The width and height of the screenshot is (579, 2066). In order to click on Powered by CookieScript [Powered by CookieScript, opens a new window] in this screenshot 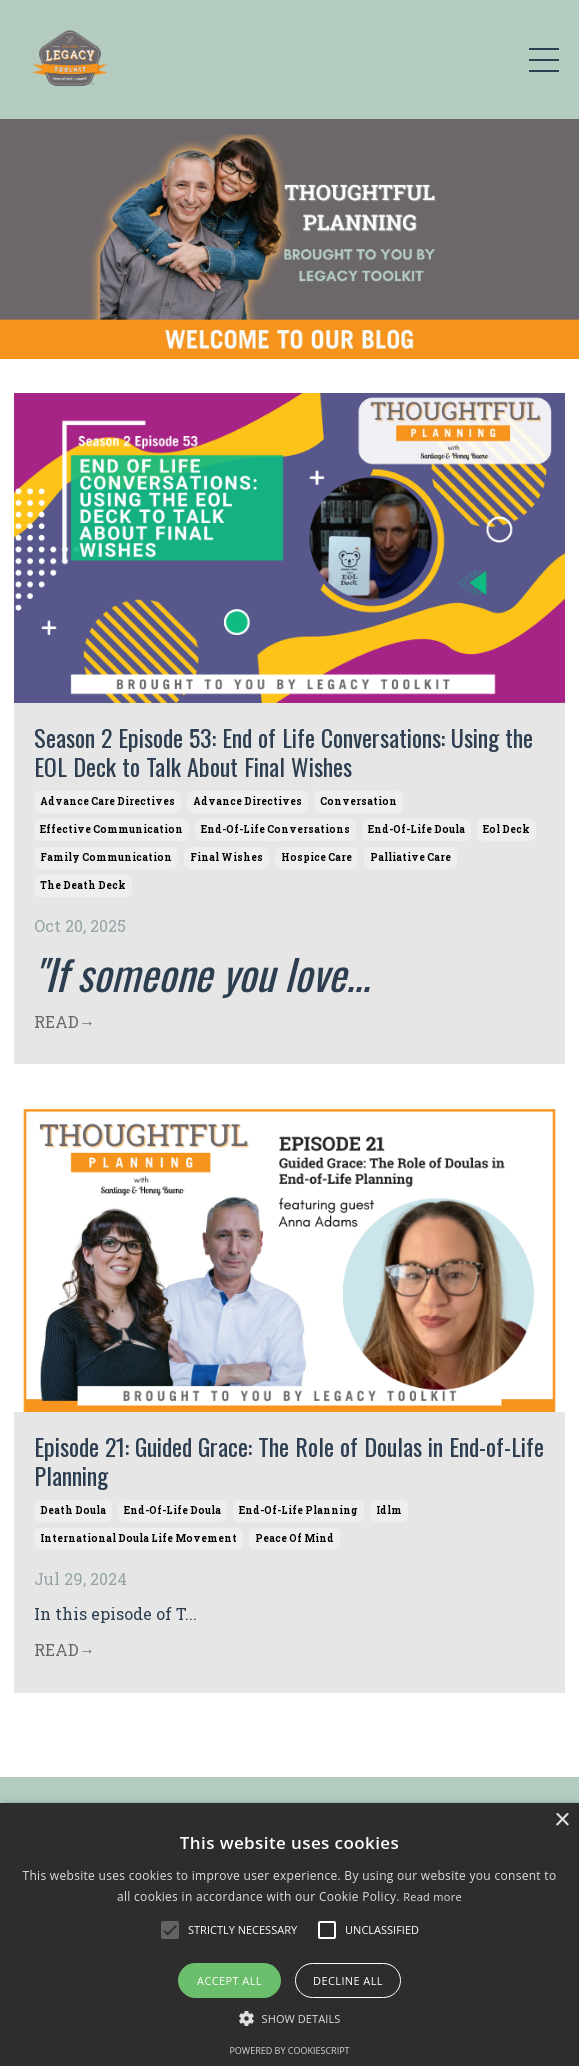, I will do `click(289, 2050)`.